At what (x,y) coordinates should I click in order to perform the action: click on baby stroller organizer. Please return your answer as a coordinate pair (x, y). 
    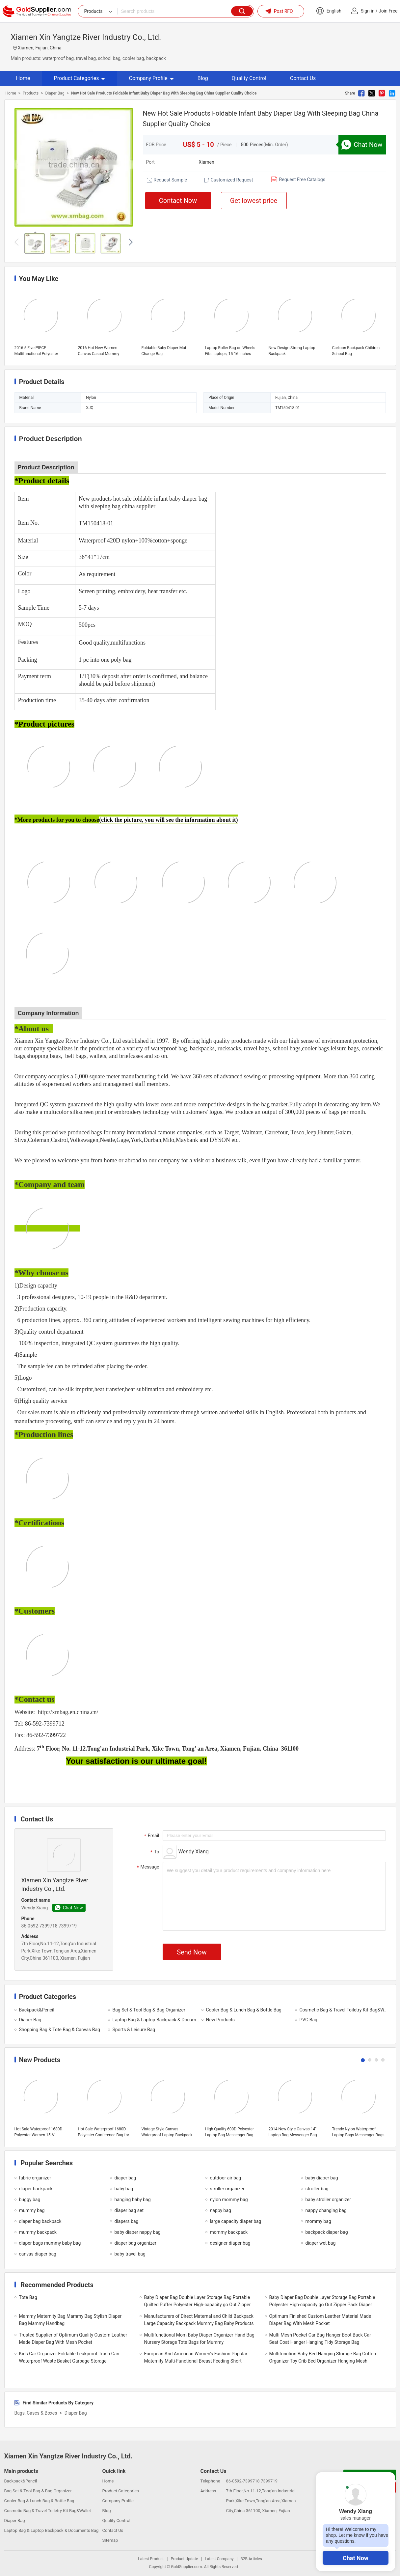
    Looking at the image, I should click on (328, 2199).